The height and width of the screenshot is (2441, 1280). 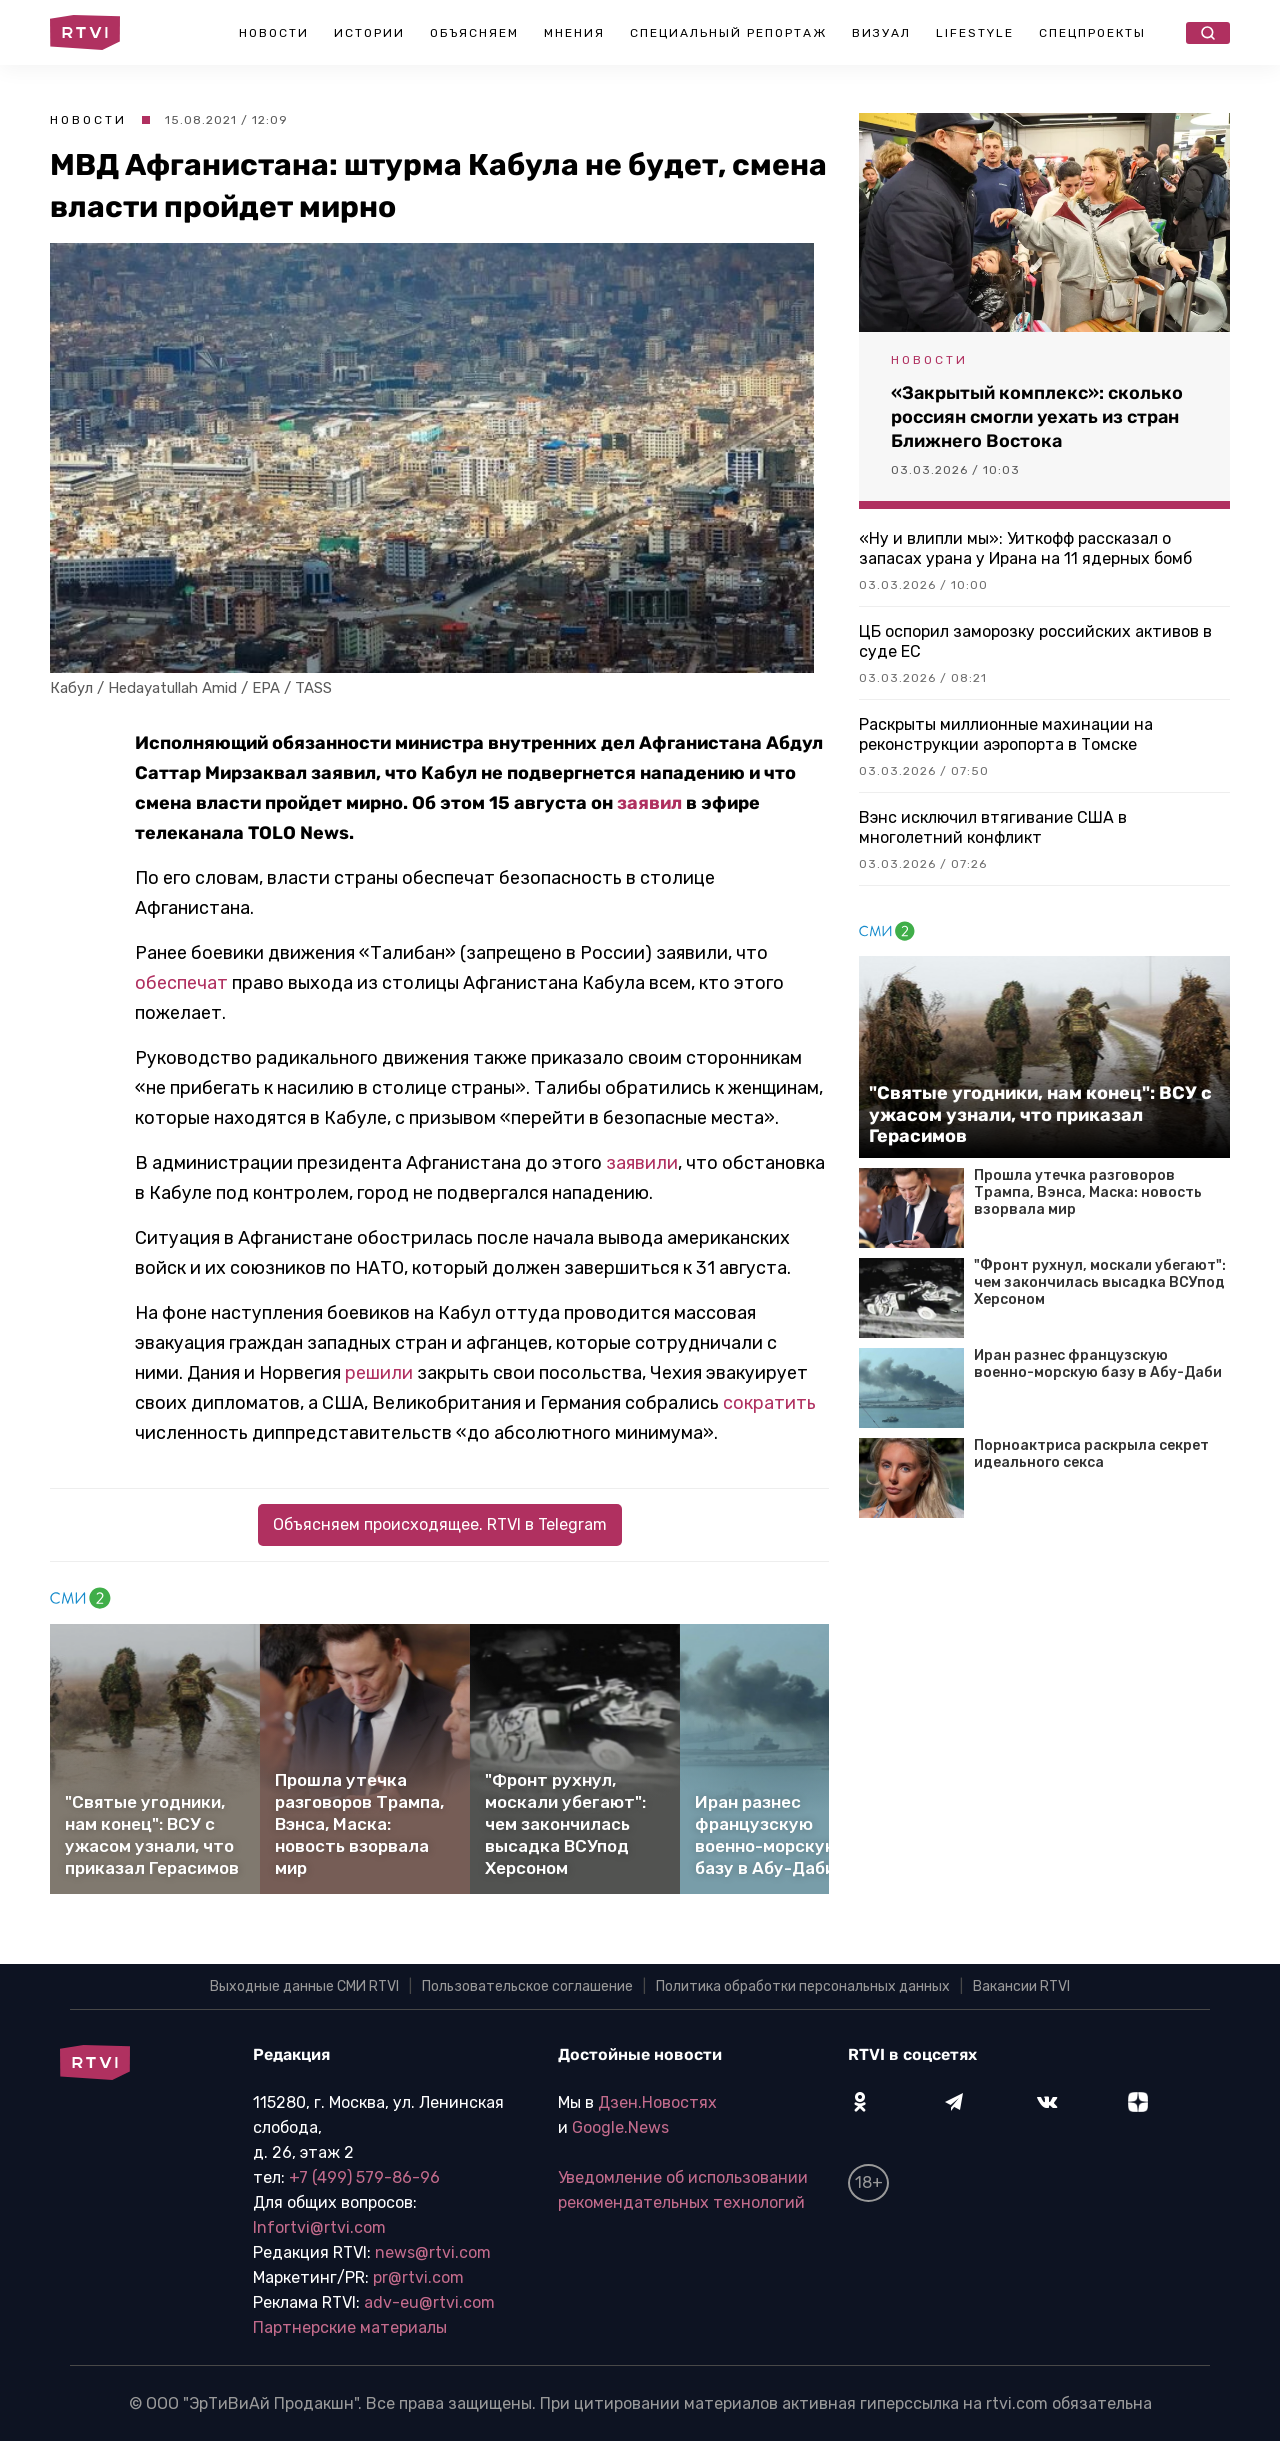 What do you see at coordinates (881, 33) in the screenshot?
I see `Визуал` at bounding box center [881, 33].